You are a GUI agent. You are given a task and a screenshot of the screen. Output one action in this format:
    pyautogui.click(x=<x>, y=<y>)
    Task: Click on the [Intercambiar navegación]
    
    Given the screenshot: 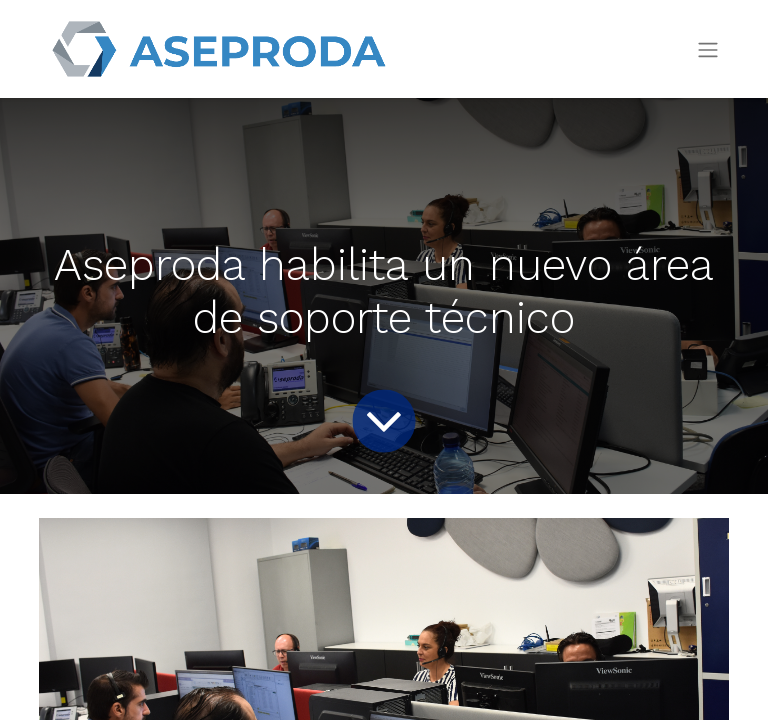 What is the action you would take?
    pyautogui.click(x=708, y=49)
    